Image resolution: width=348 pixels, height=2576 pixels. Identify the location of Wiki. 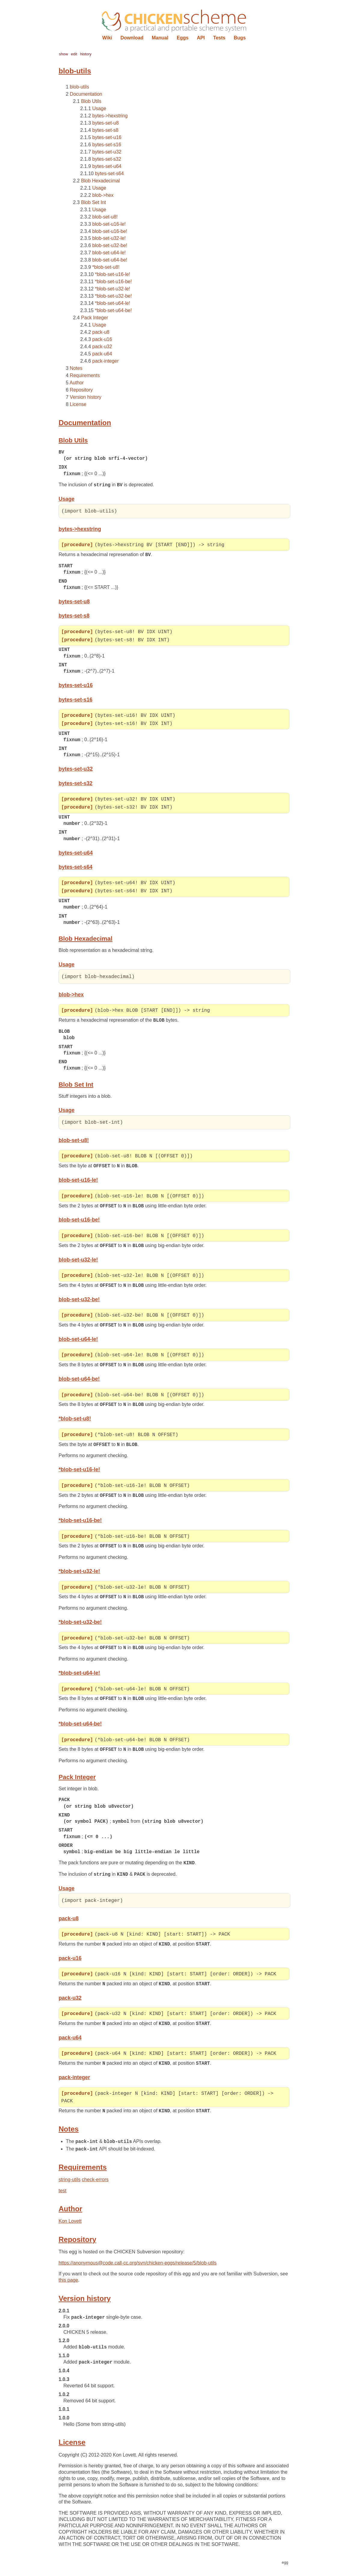
(107, 37).